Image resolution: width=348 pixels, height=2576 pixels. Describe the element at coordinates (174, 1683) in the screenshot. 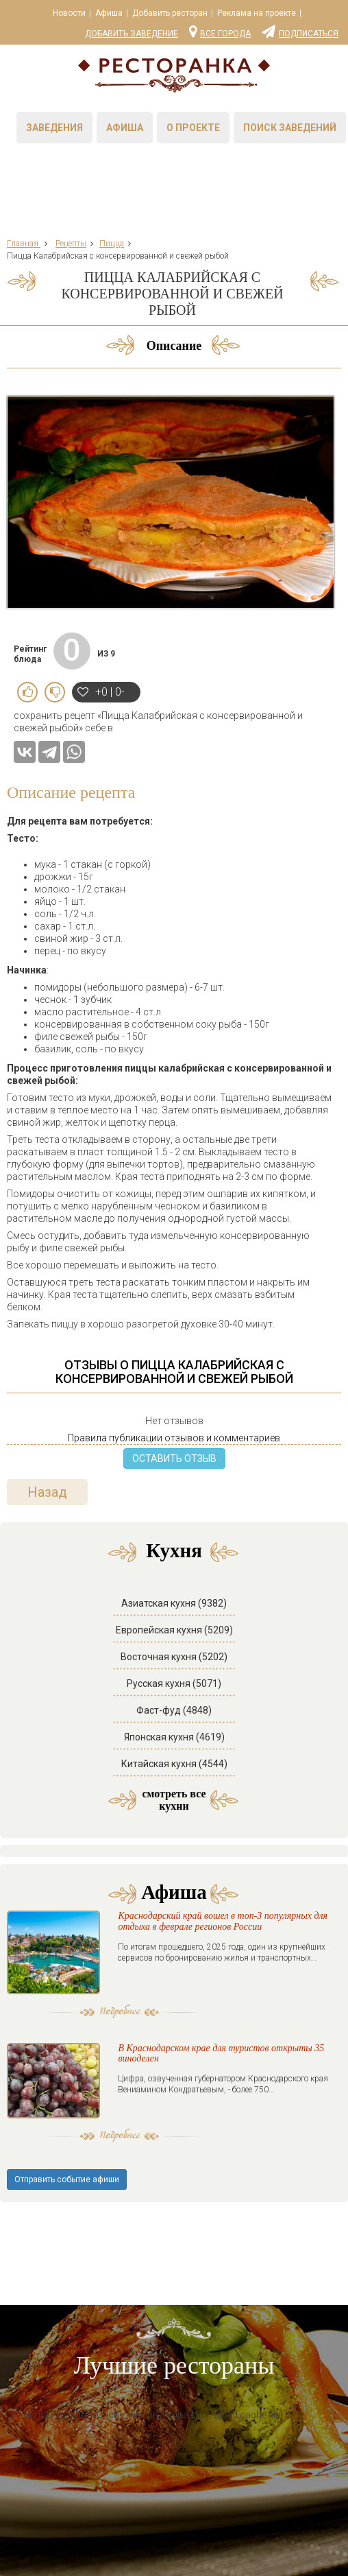

I see `Русская кухня (5071)` at that location.